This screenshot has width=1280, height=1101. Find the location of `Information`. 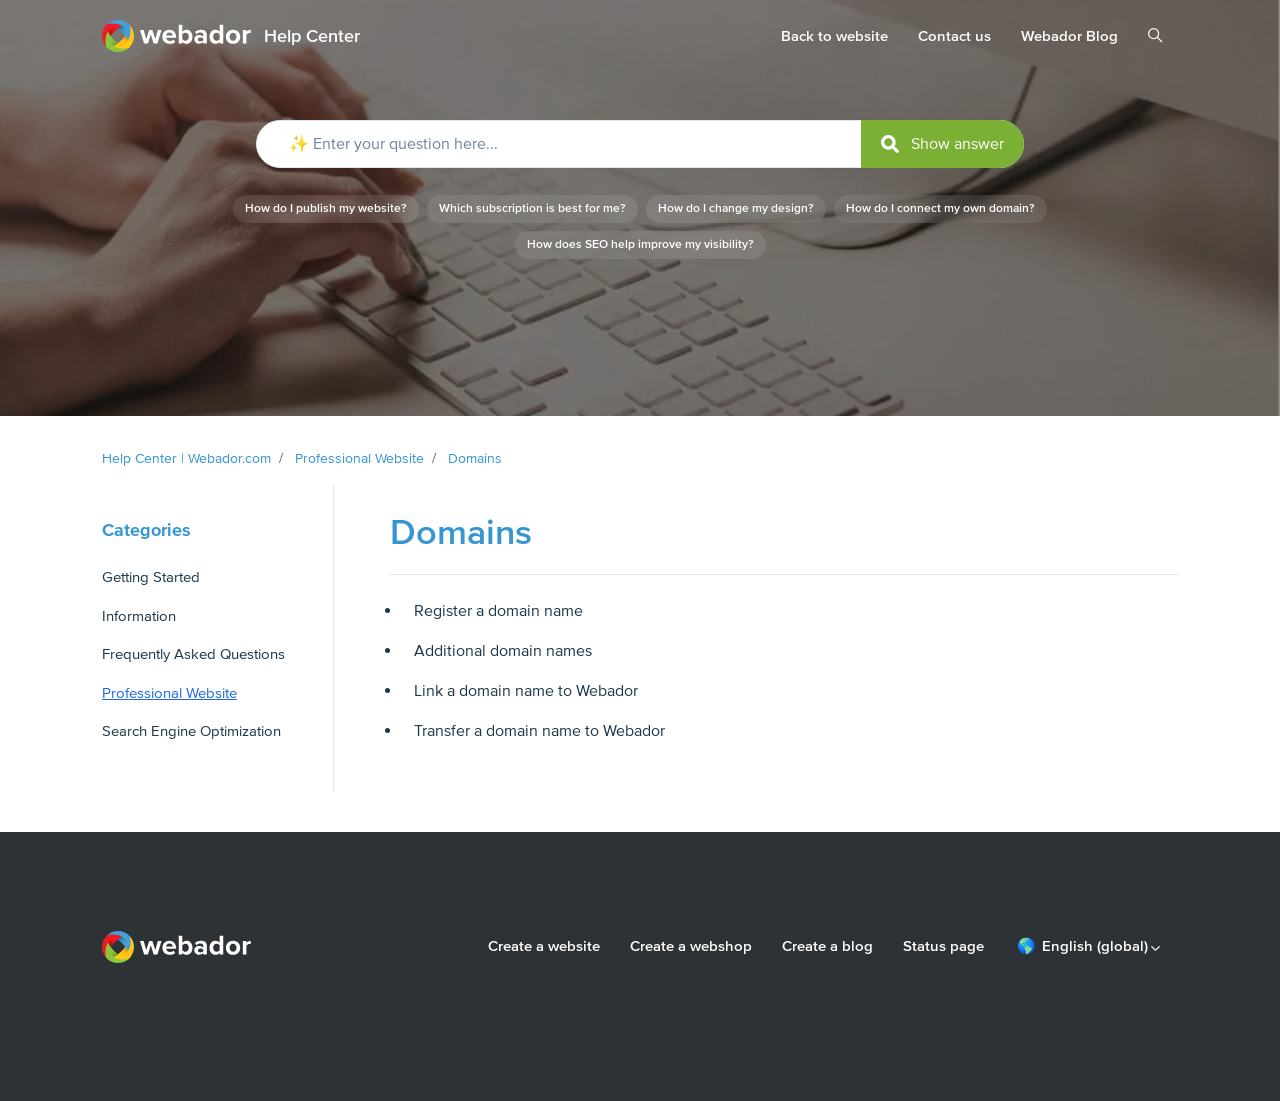

Information is located at coordinates (139, 616).